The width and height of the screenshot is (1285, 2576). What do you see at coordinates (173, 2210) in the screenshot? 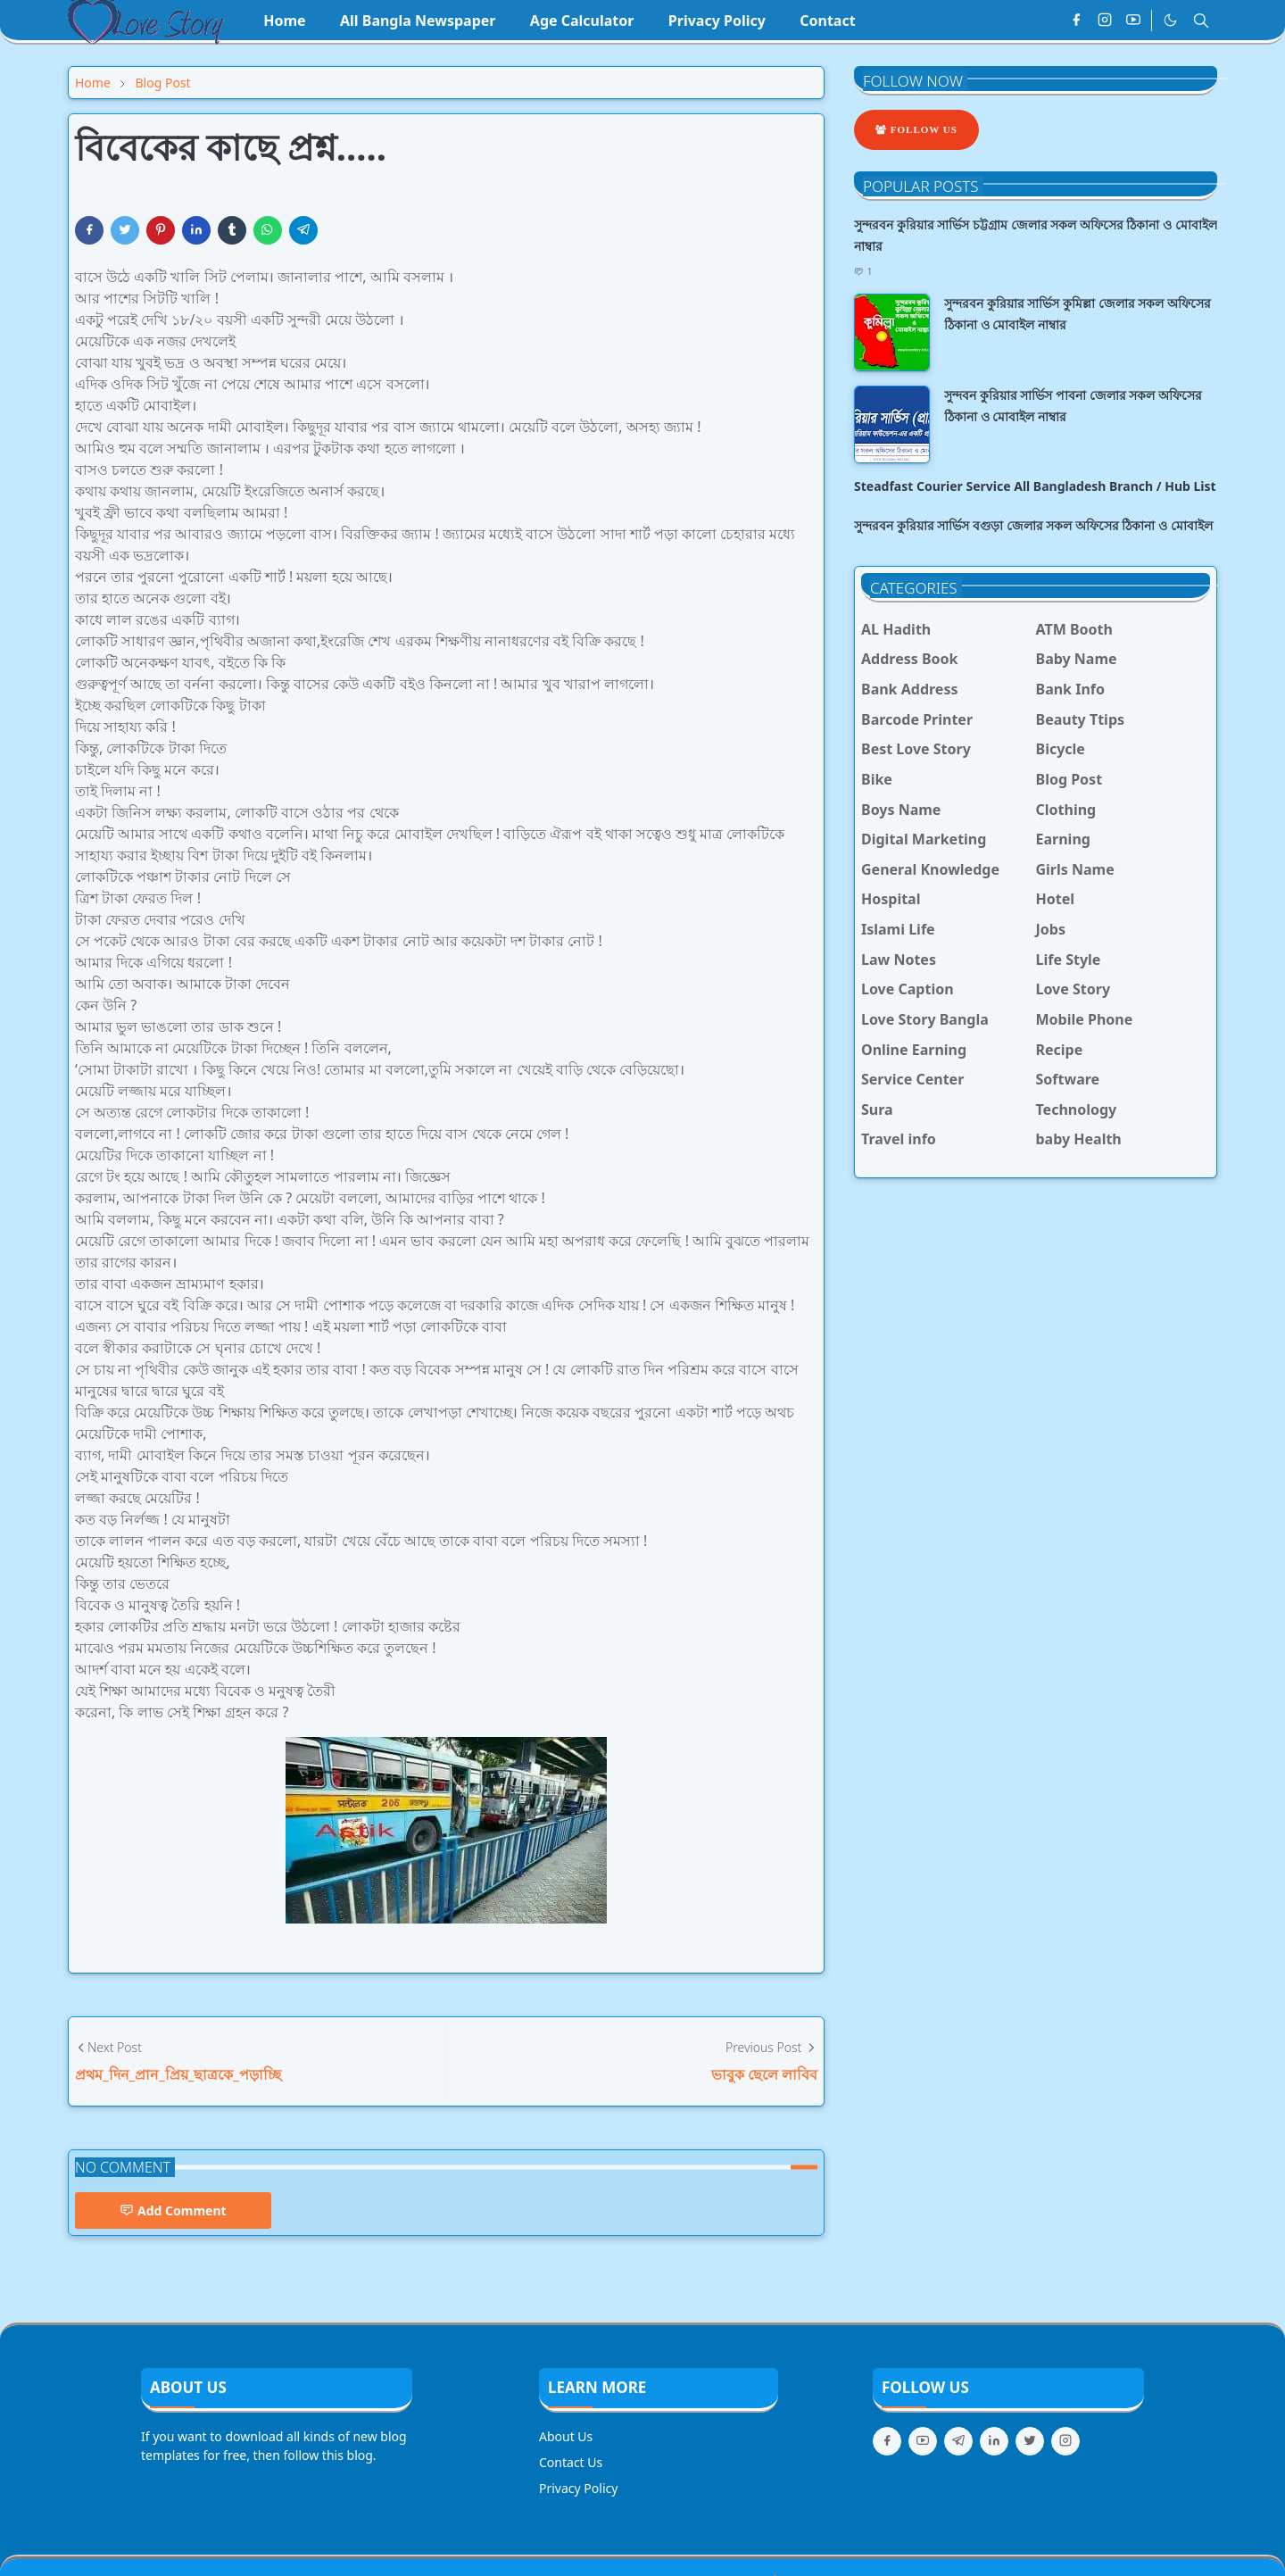
I see `Add Comment` at bounding box center [173, 2210].